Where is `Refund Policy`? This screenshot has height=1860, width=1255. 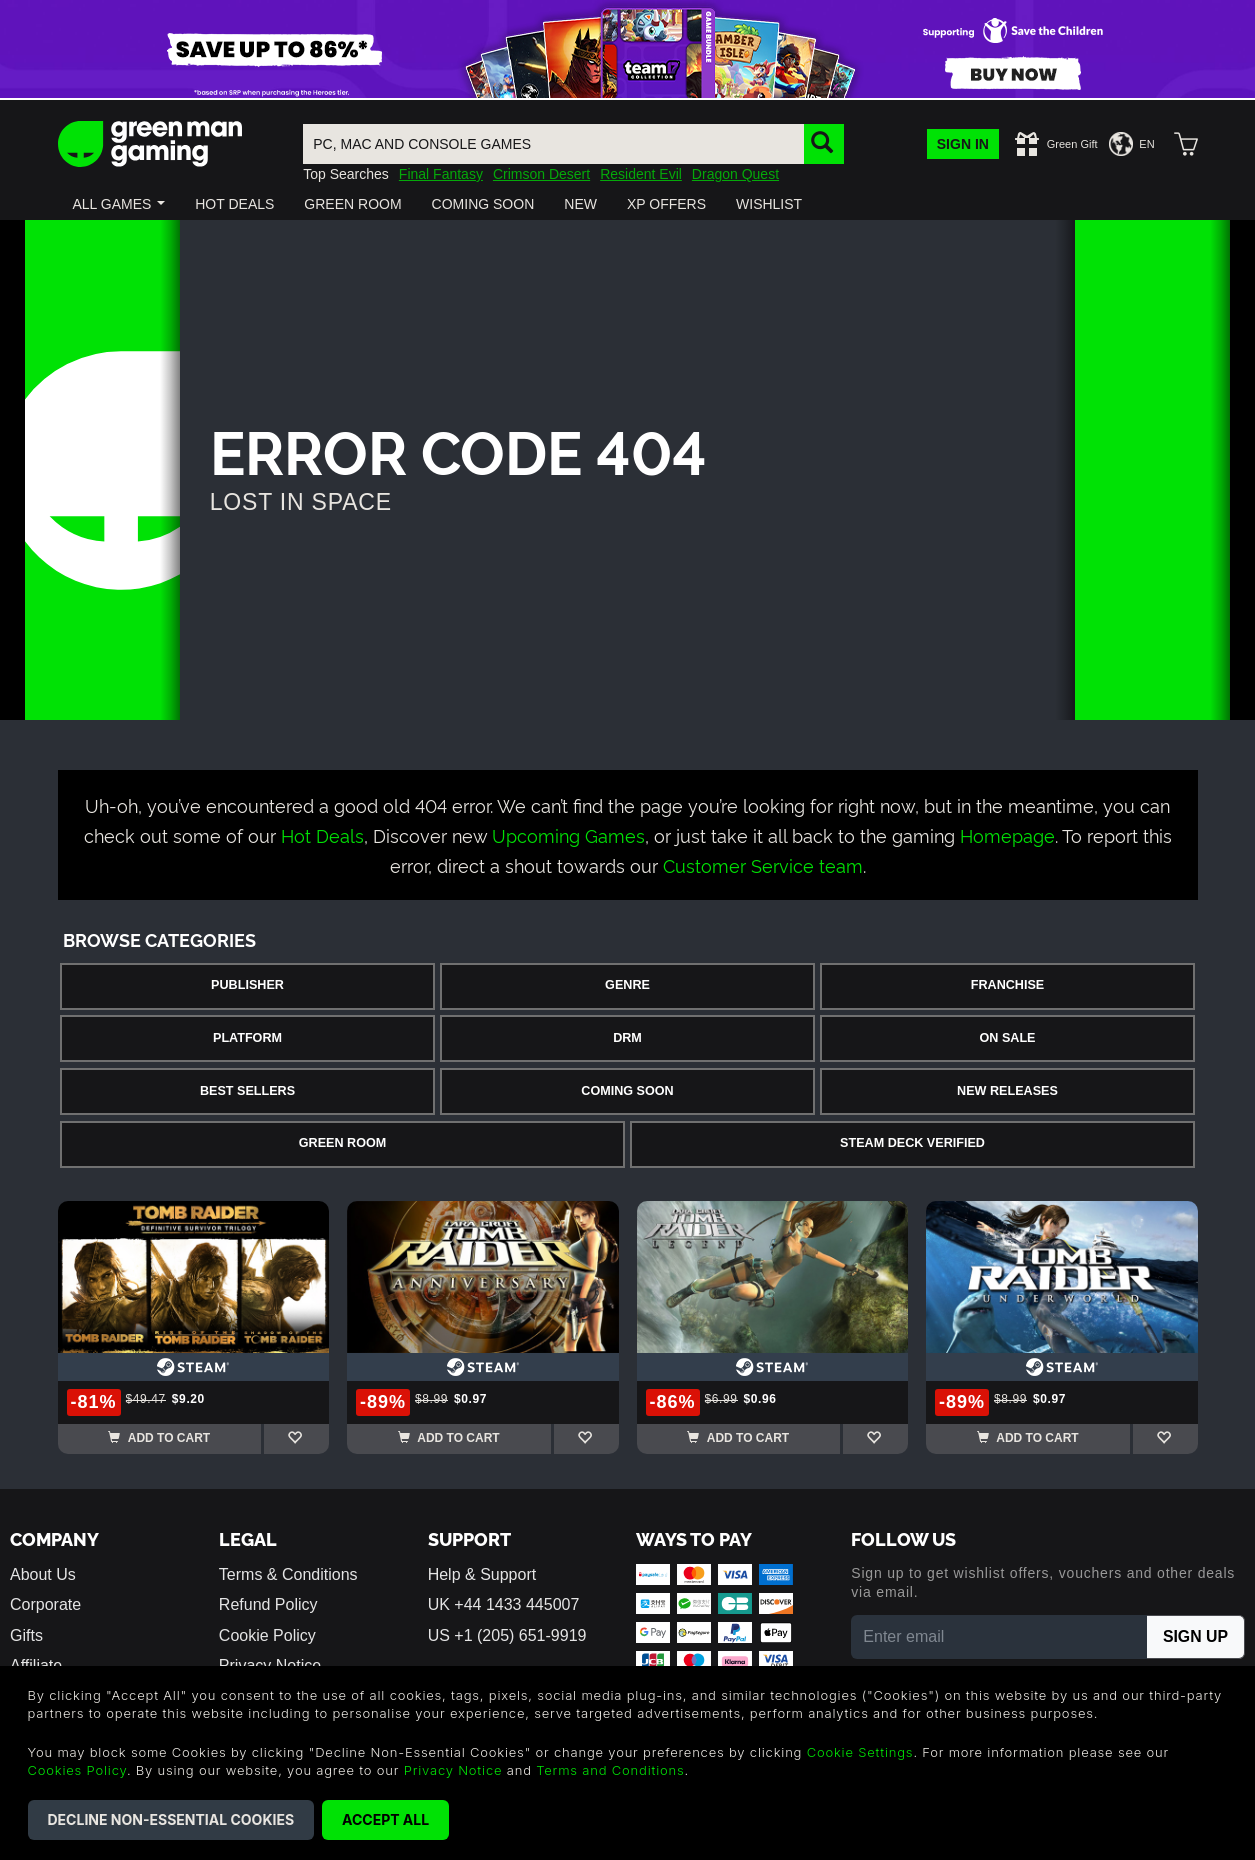
Refund Policy is located at coordinates (268, 1604).